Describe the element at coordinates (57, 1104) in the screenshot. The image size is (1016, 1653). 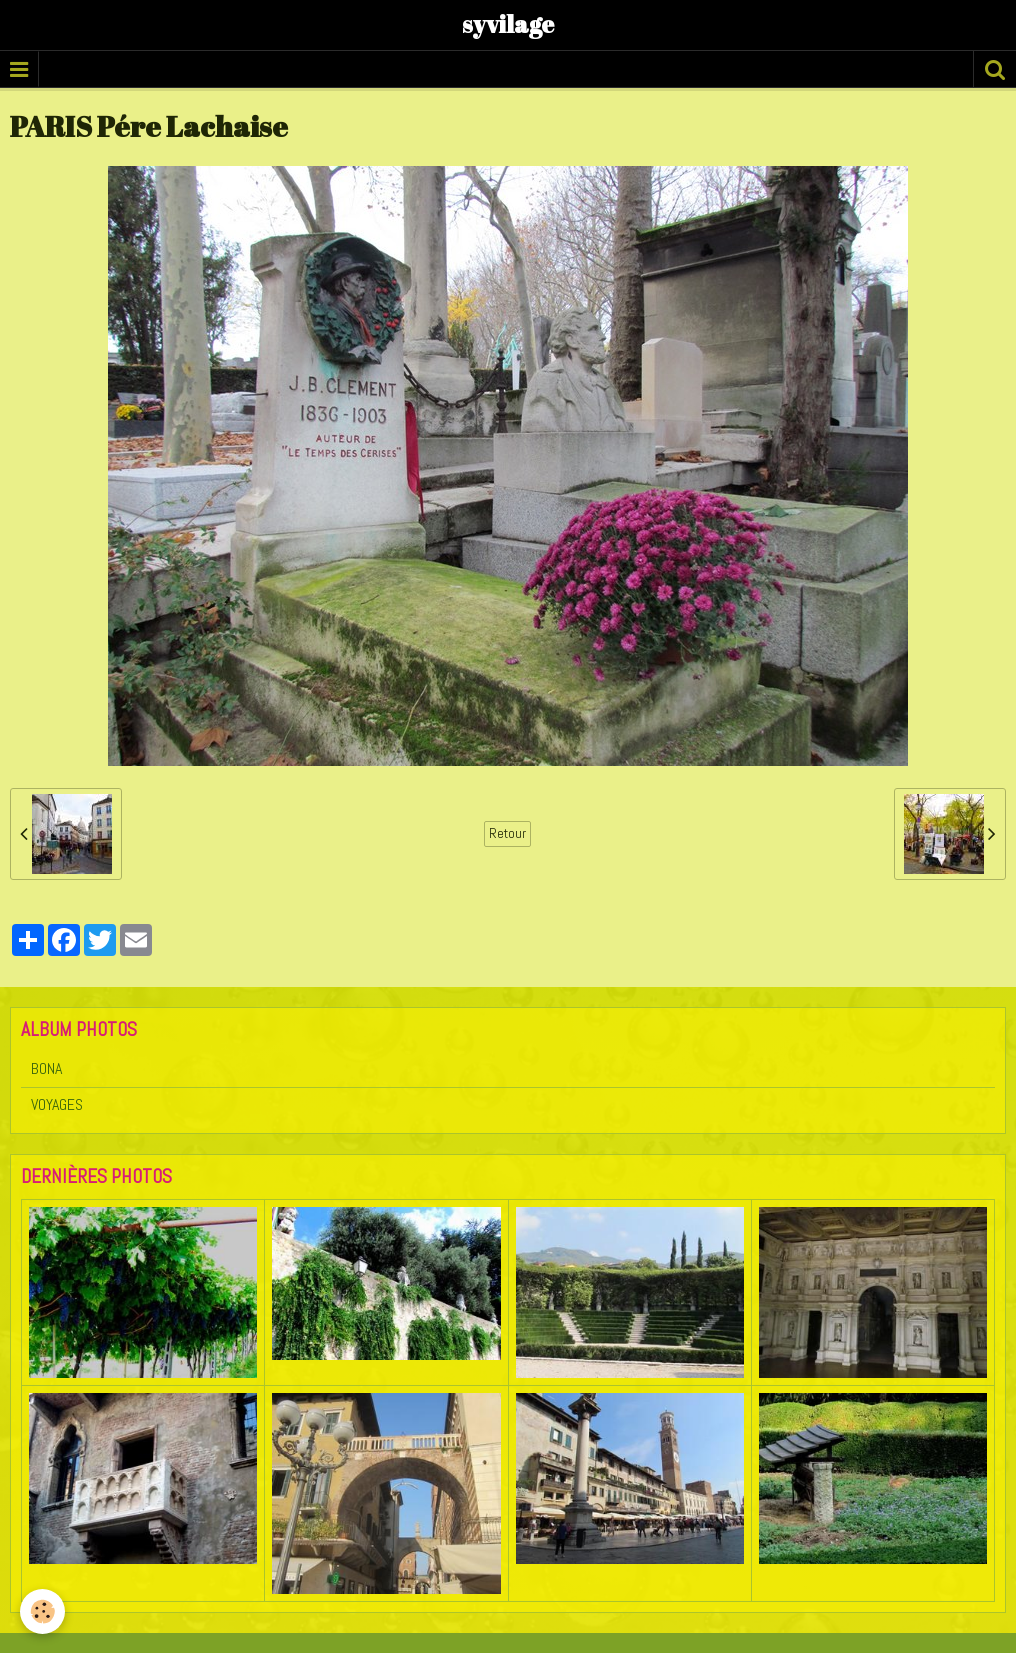
I see `VOYAGES` at that location.